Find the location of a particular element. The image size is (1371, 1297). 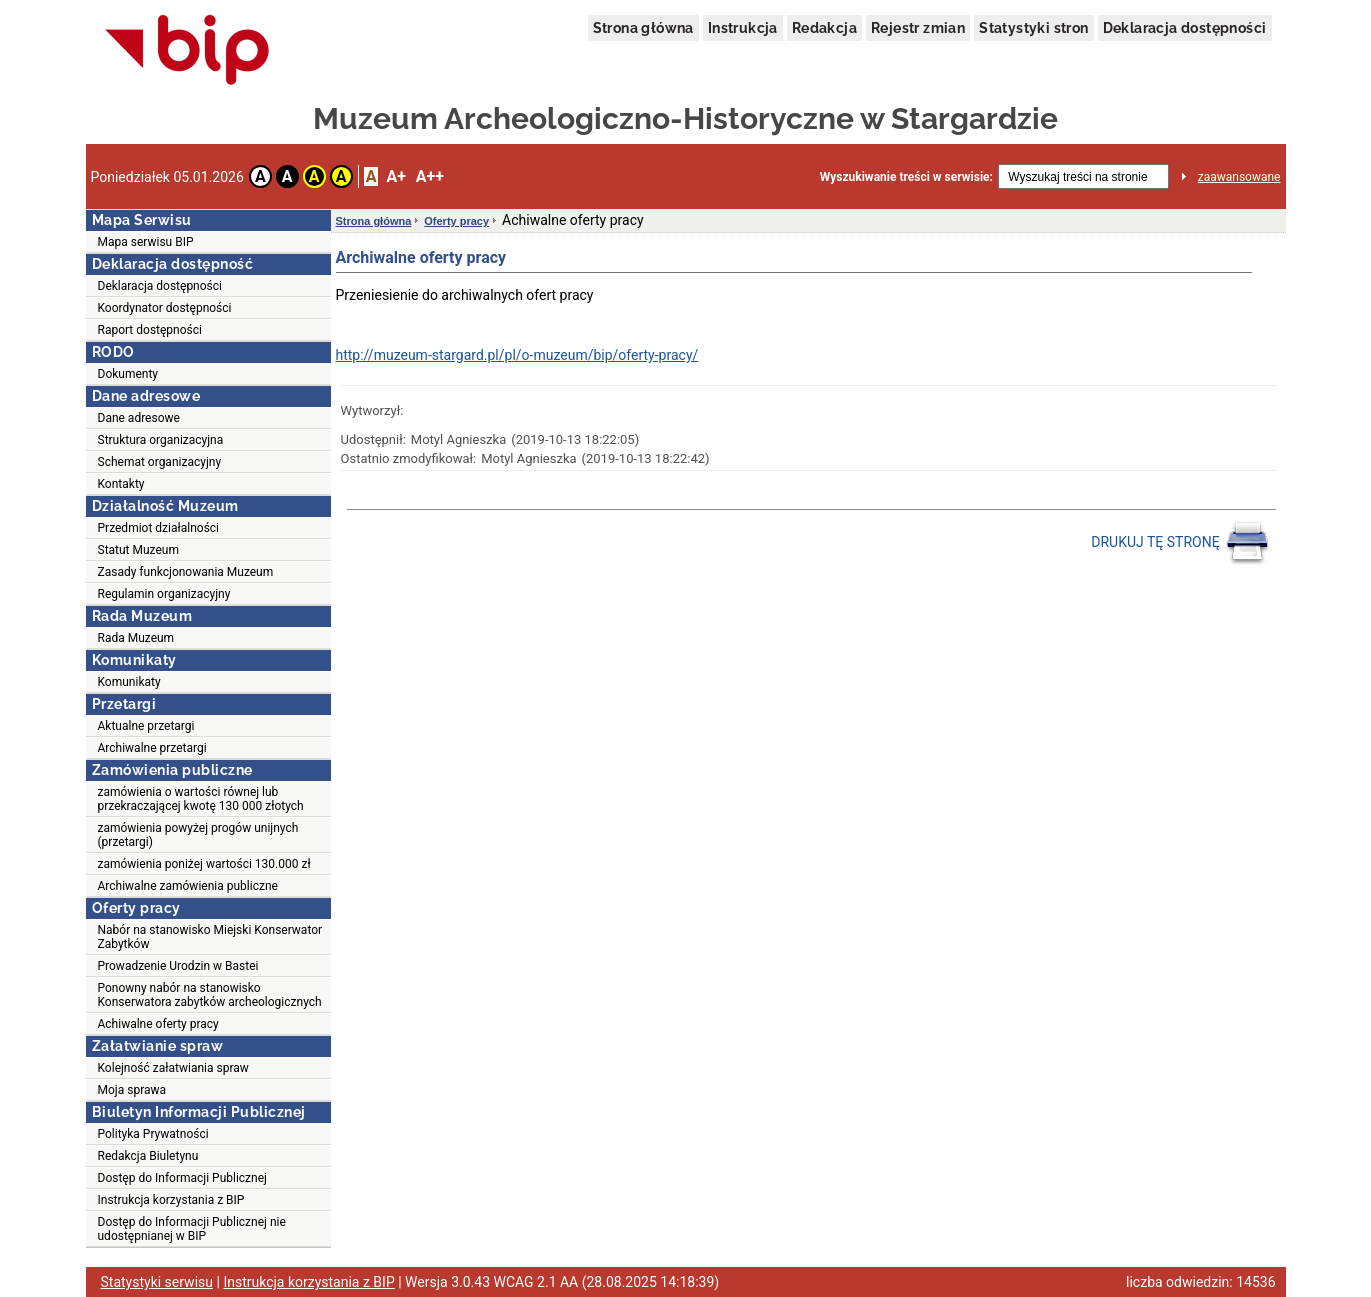

Deklaracja dostępności is located at coordinates (1185, 28).